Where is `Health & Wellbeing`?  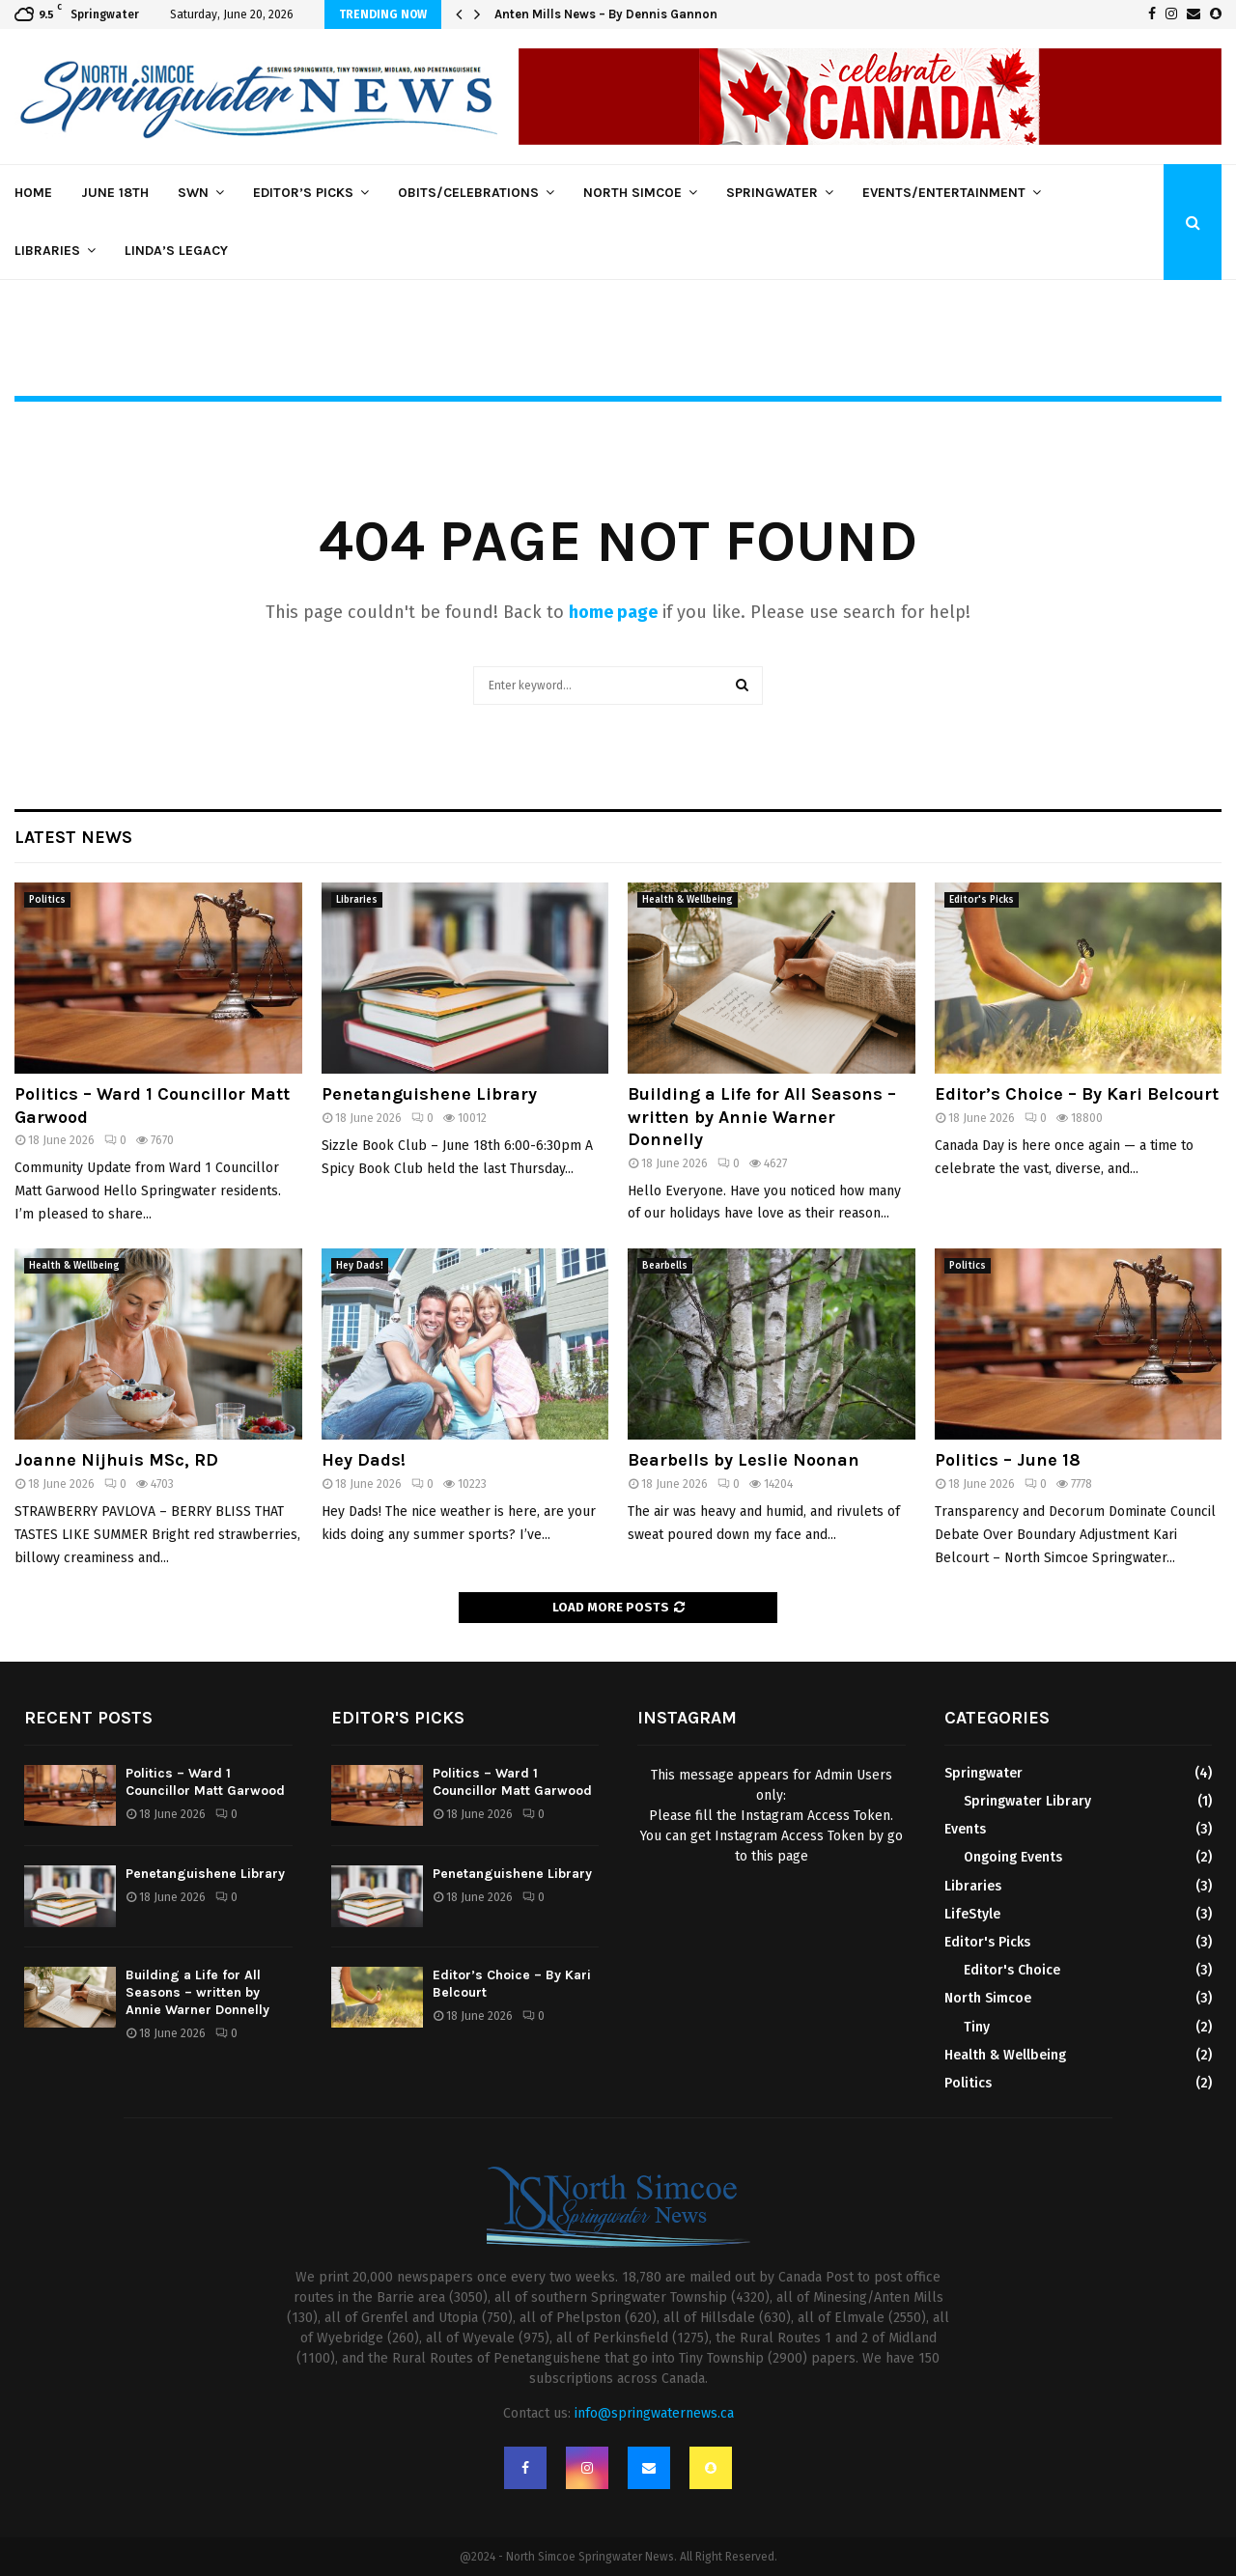 Health & Wellbeing is located at coordinates (687, 900).